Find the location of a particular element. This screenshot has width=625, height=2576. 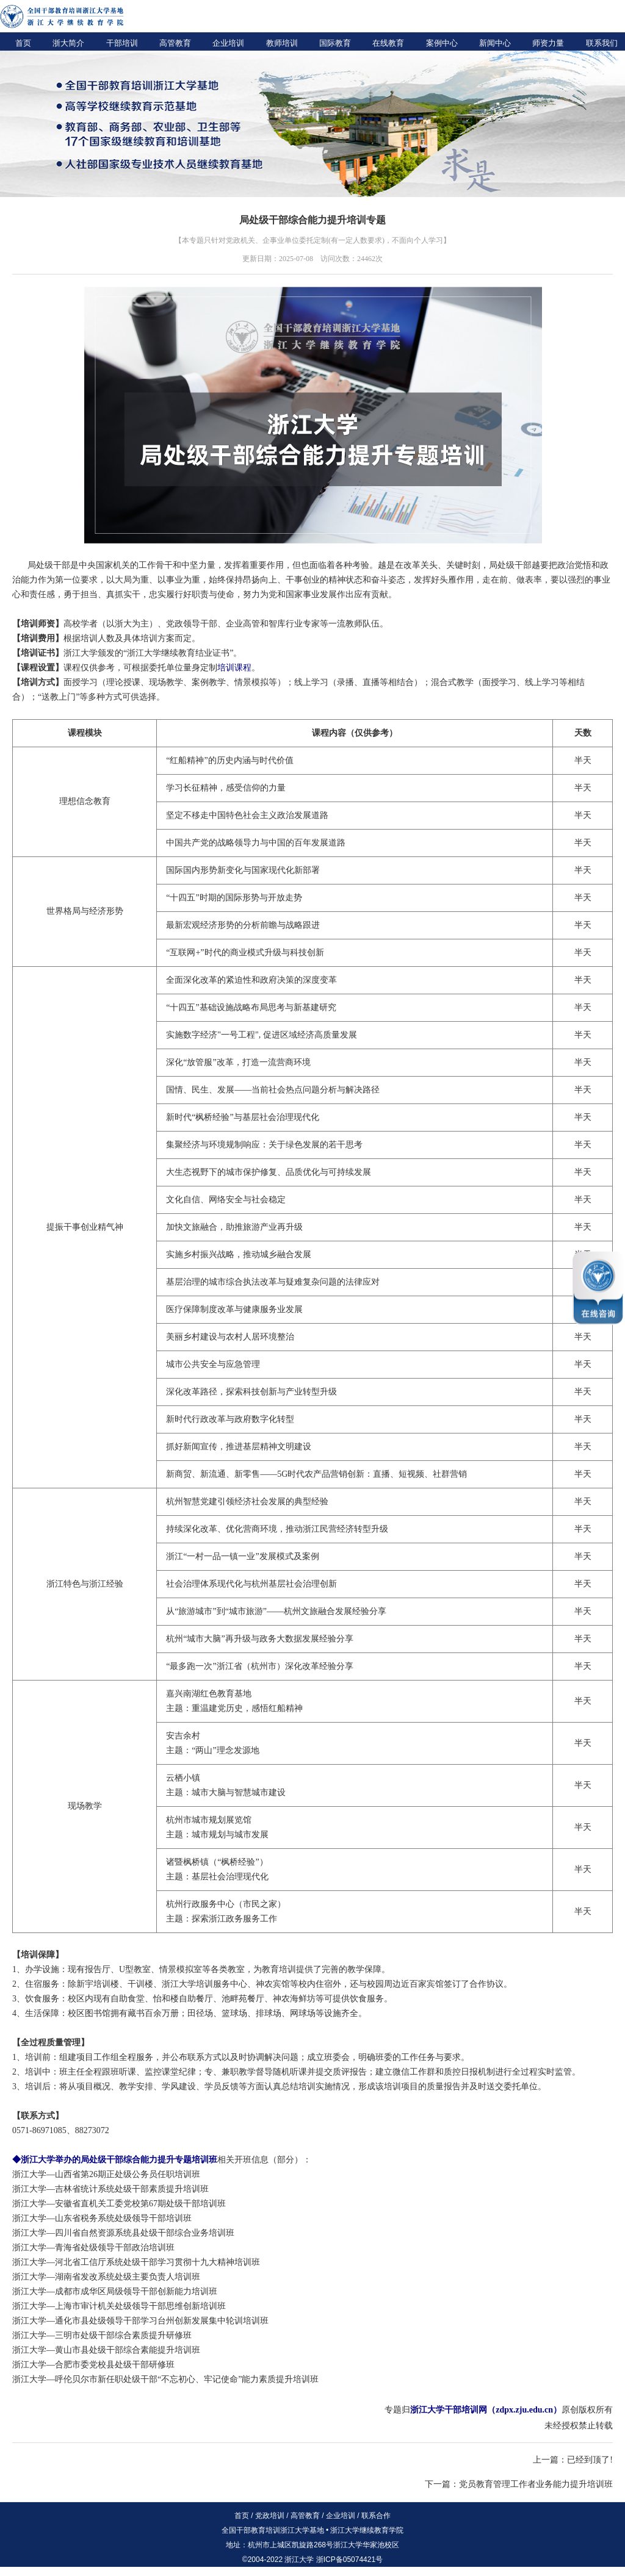

联系合作 is located at coordinates (376, 2515).